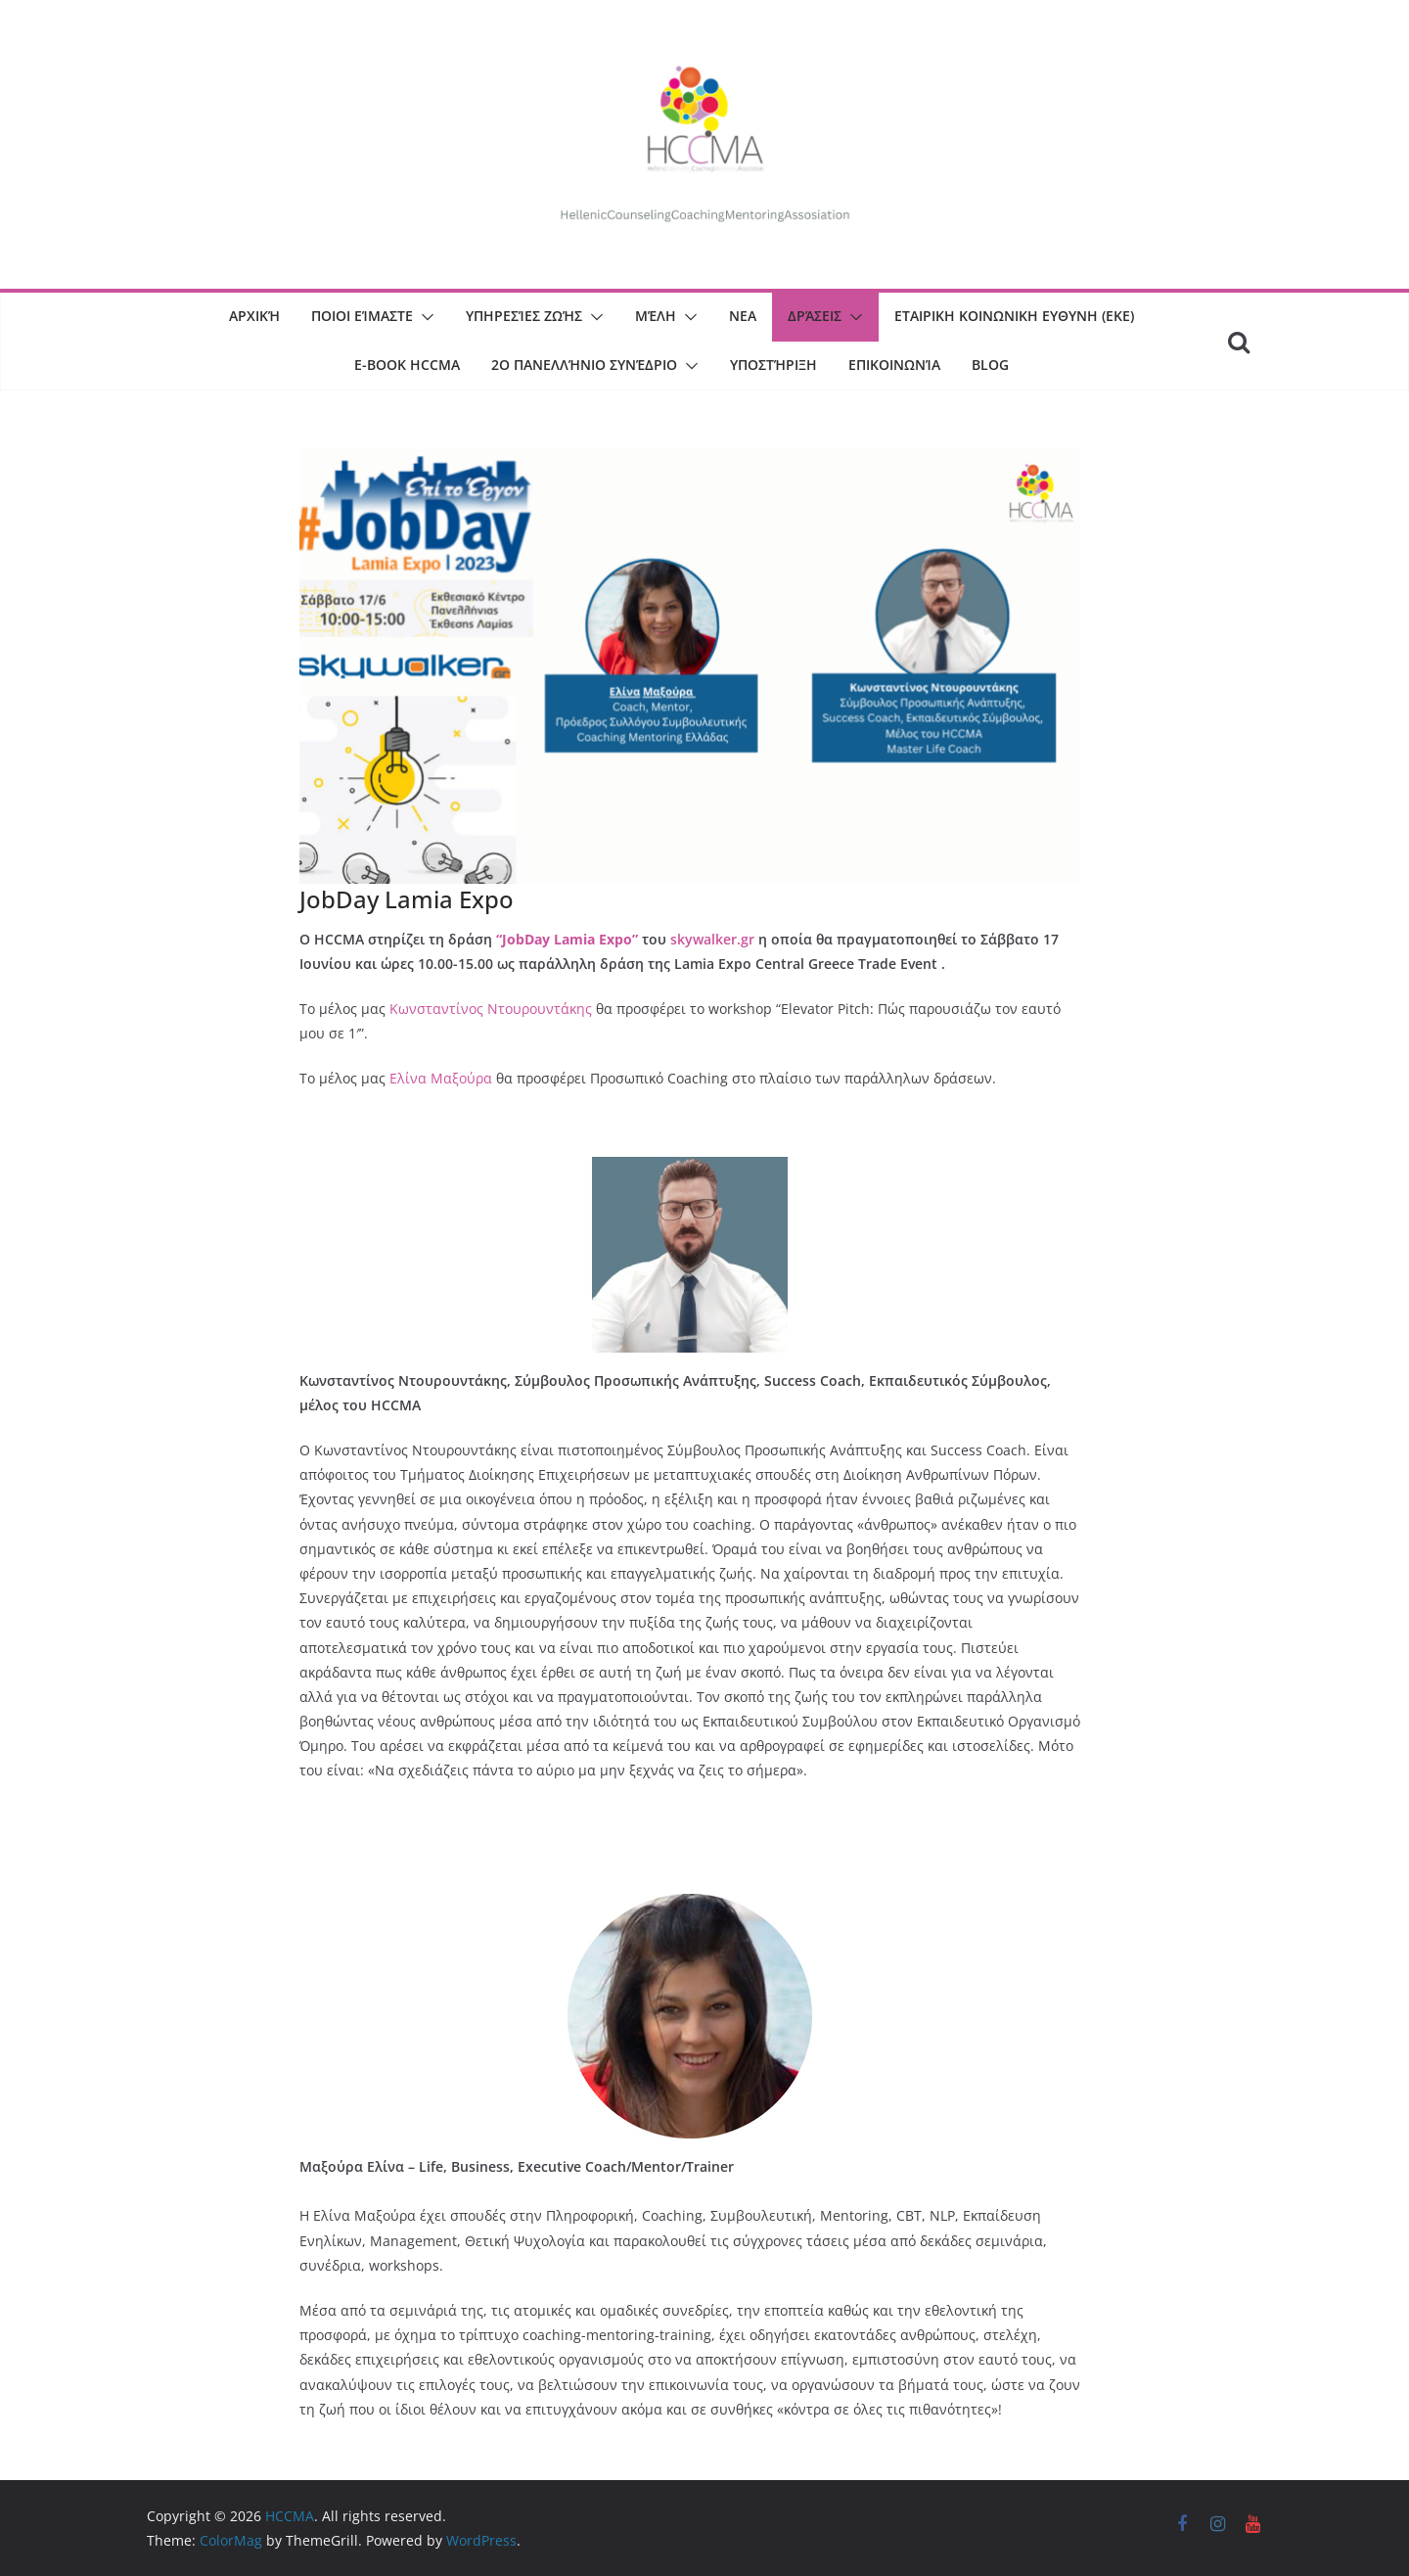  What do you see at coordinates (814, 315) in the screenshot?
I see `Δράσεις` at bounding box center [814, 315].